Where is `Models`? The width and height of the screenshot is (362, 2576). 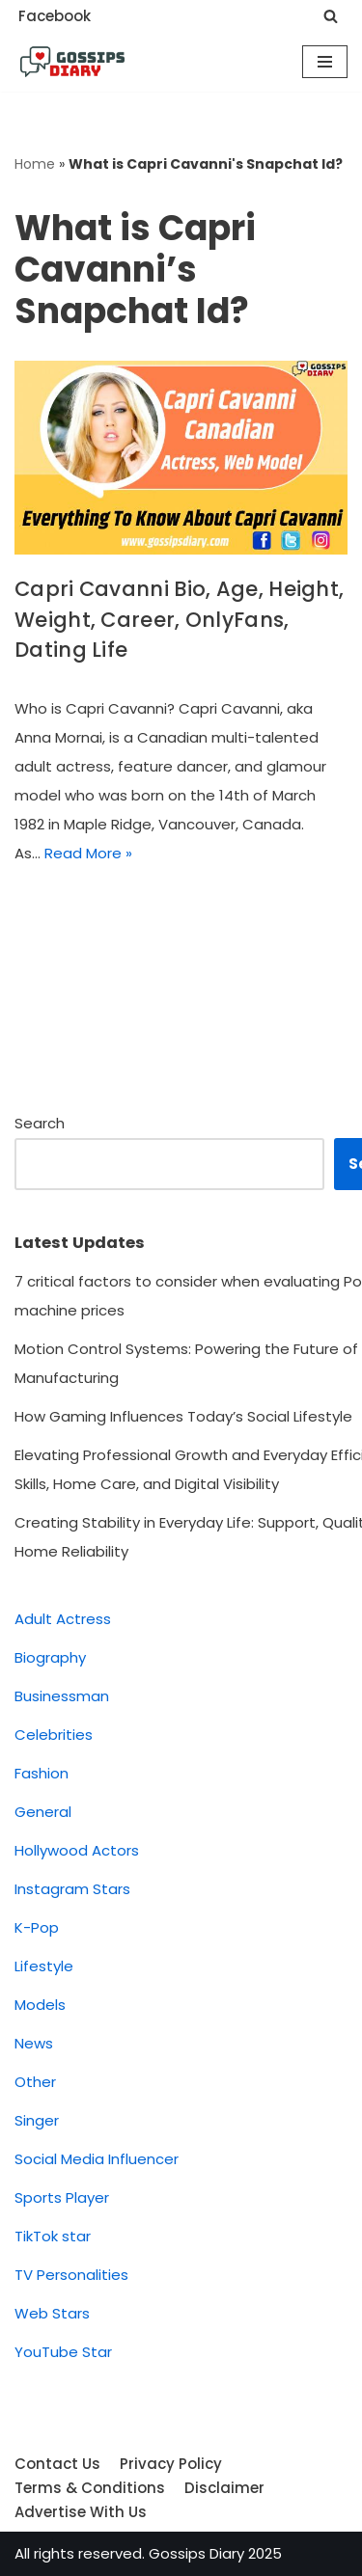
Models is located at coordinates (40, 2004).